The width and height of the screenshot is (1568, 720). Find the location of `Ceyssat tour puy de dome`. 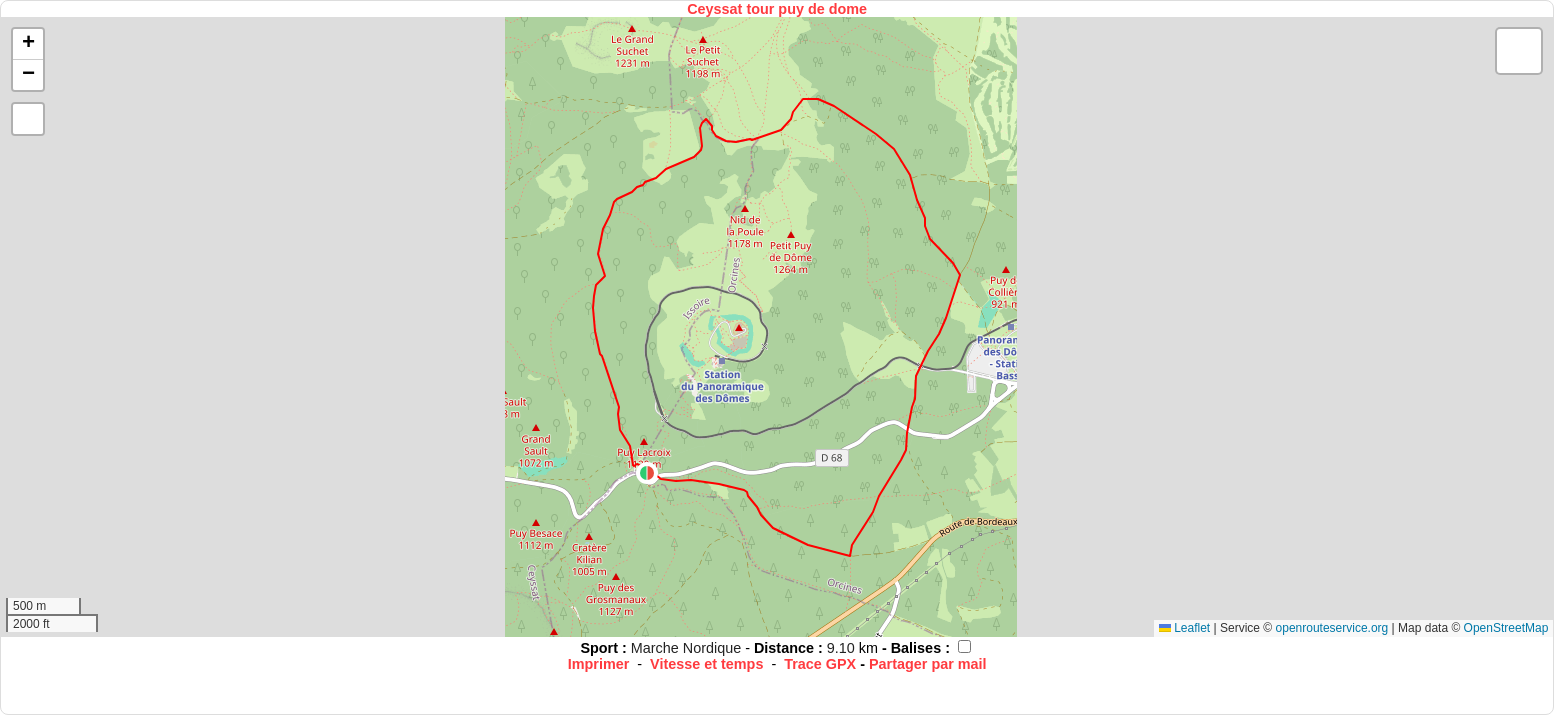

Ceyssat tour puy de dome is located at coordinates (777, 9).